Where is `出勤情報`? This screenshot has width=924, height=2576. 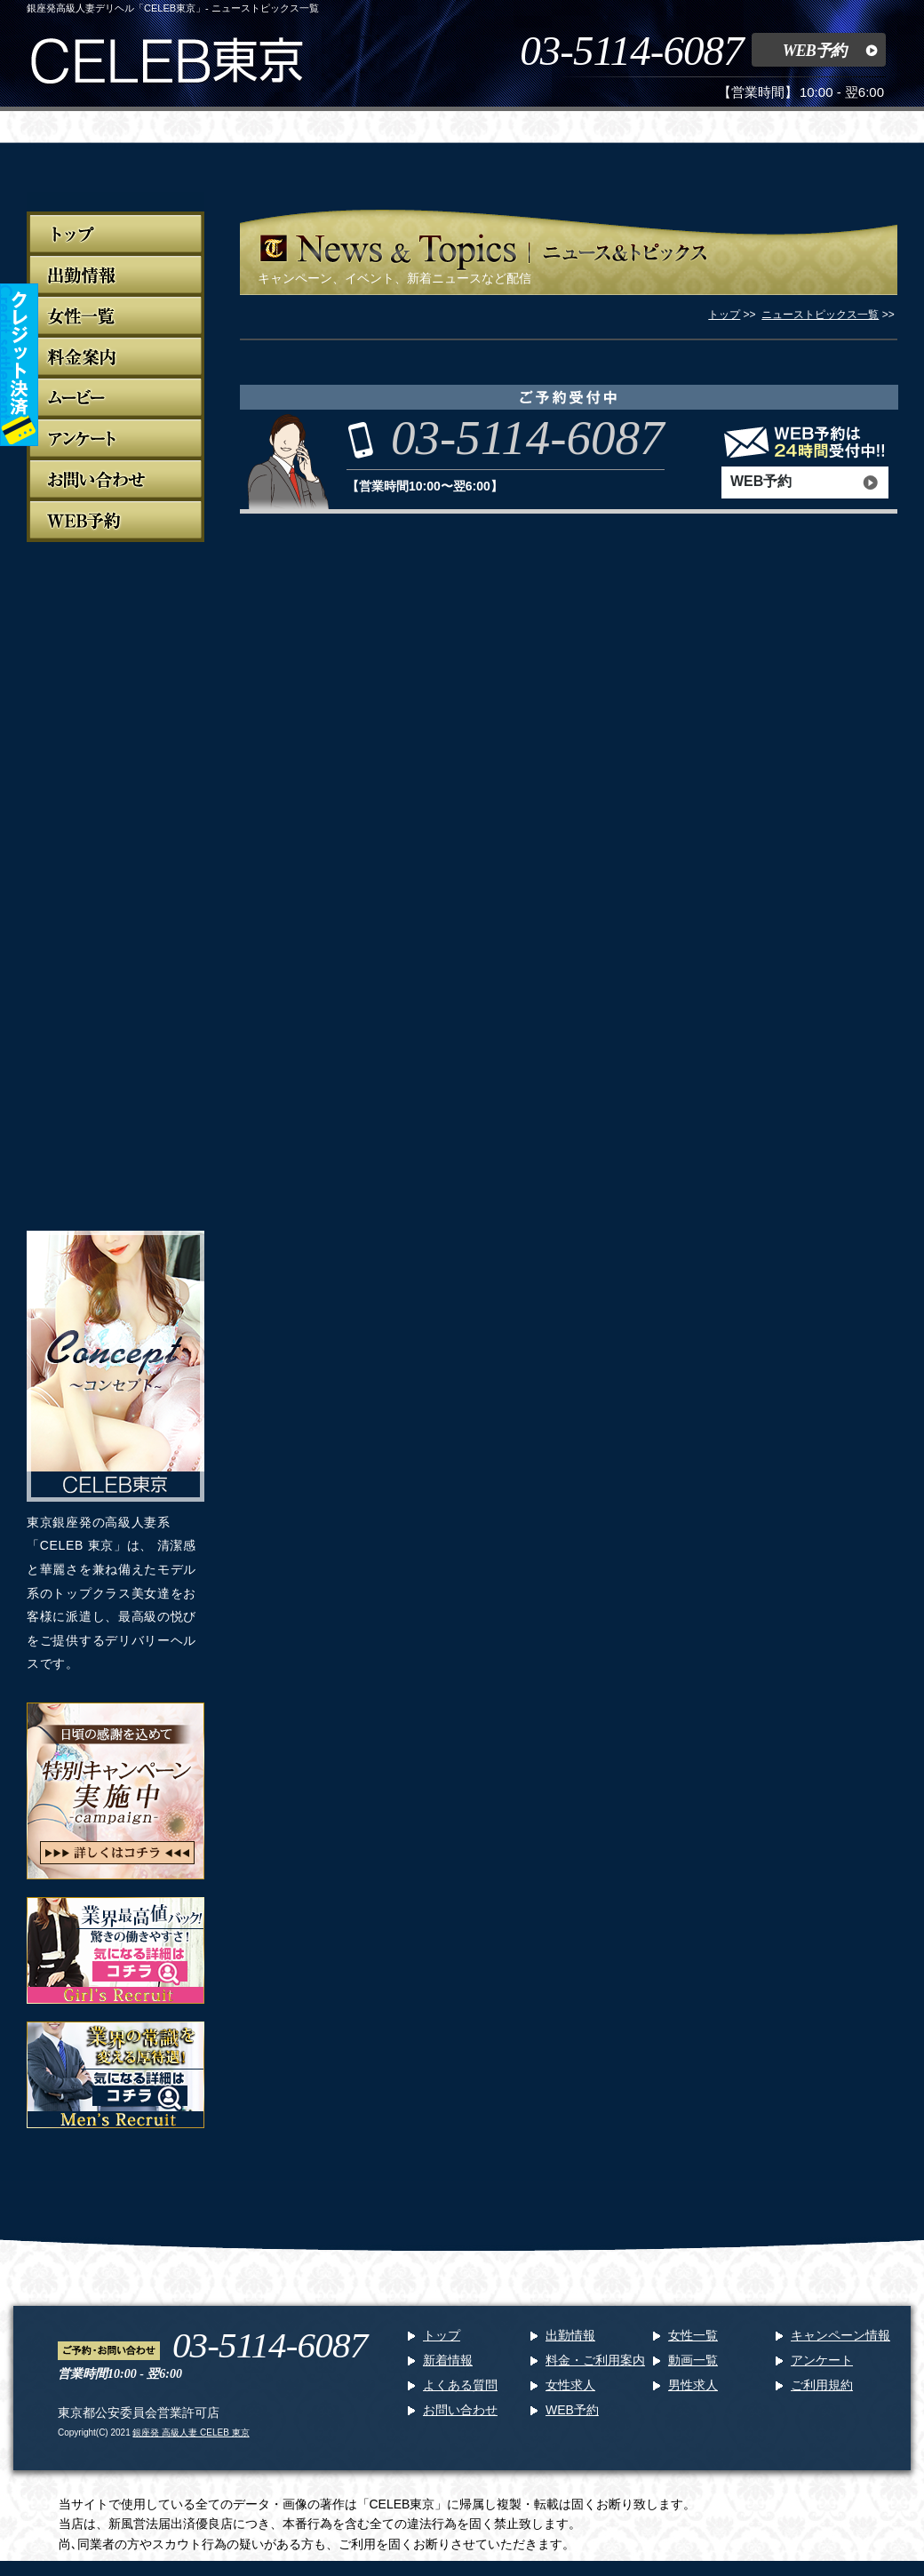
出勤情報 is located at coordinates (570, 2335).